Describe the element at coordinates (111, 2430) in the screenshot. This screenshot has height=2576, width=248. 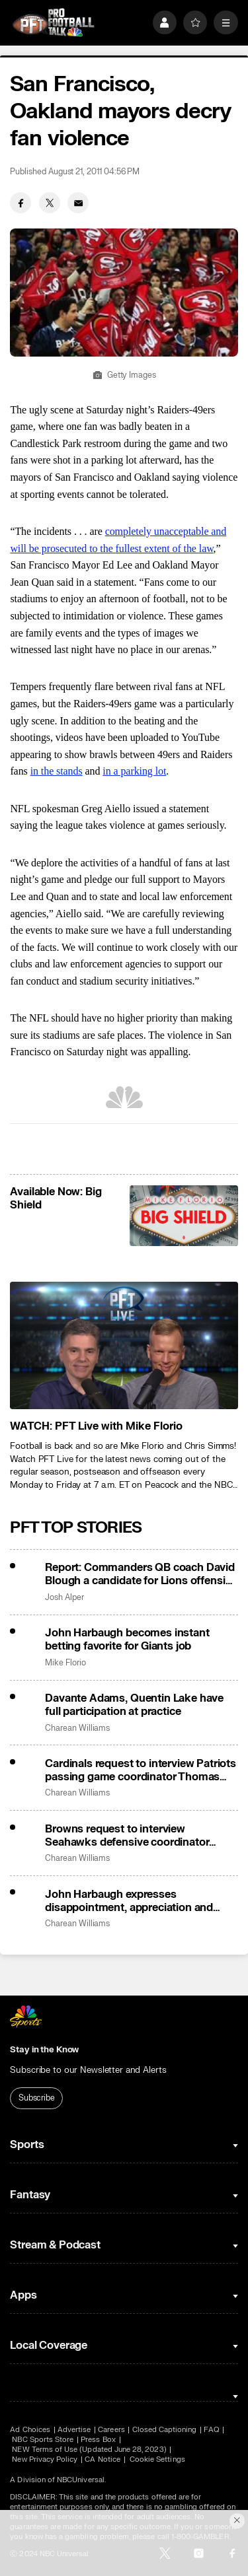
I see `Careers` at that location.